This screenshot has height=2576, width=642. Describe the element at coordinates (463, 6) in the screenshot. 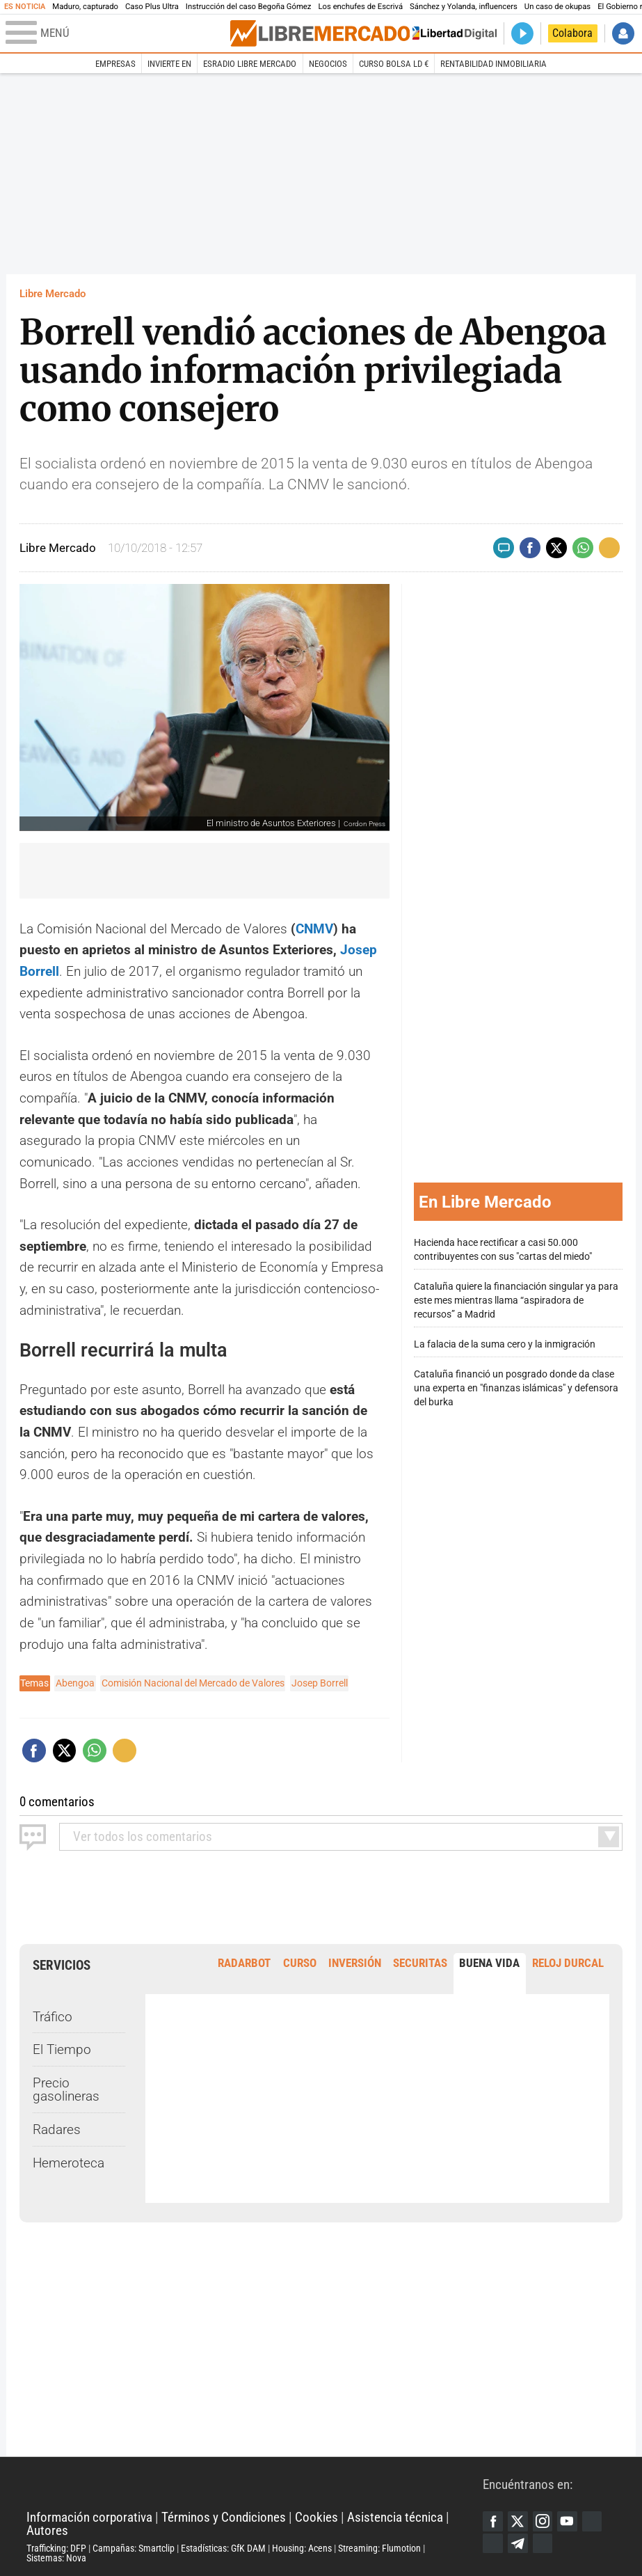

I see `Sánchez y Yolanda, influencers` at that location.